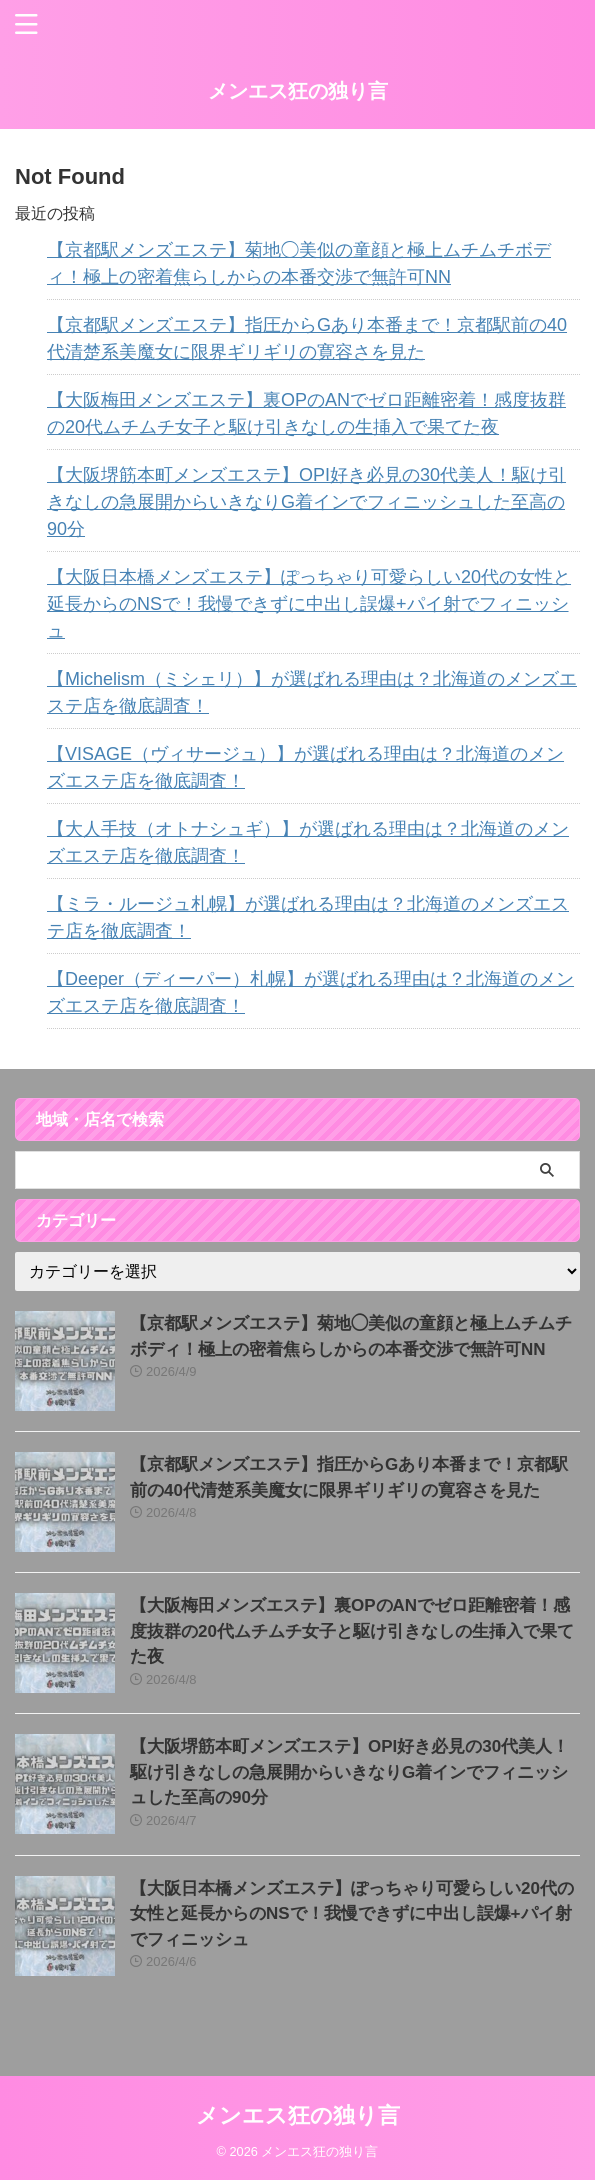 This screenshot has width=595, height=2180. Describe the element at coordinates (308, 842) in the screenshot. I see `【大人手技（オトナシュギ）】が選ばれる理由は？北海道のメンズエステ店を徹底調査！` at that location.